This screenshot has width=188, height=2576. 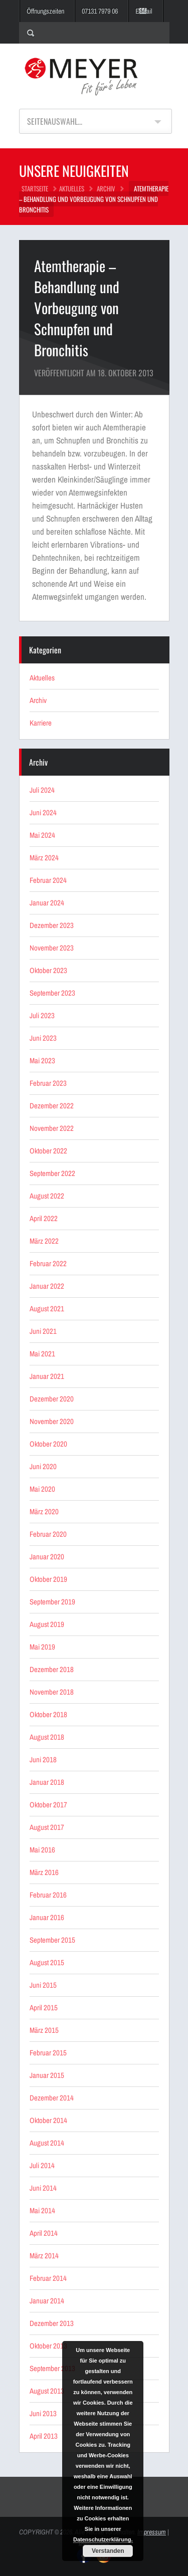 What do you see at coordinates (107, 2550) in the screenshot?
I see `Verstanden` at bounding box center [107, 2550].